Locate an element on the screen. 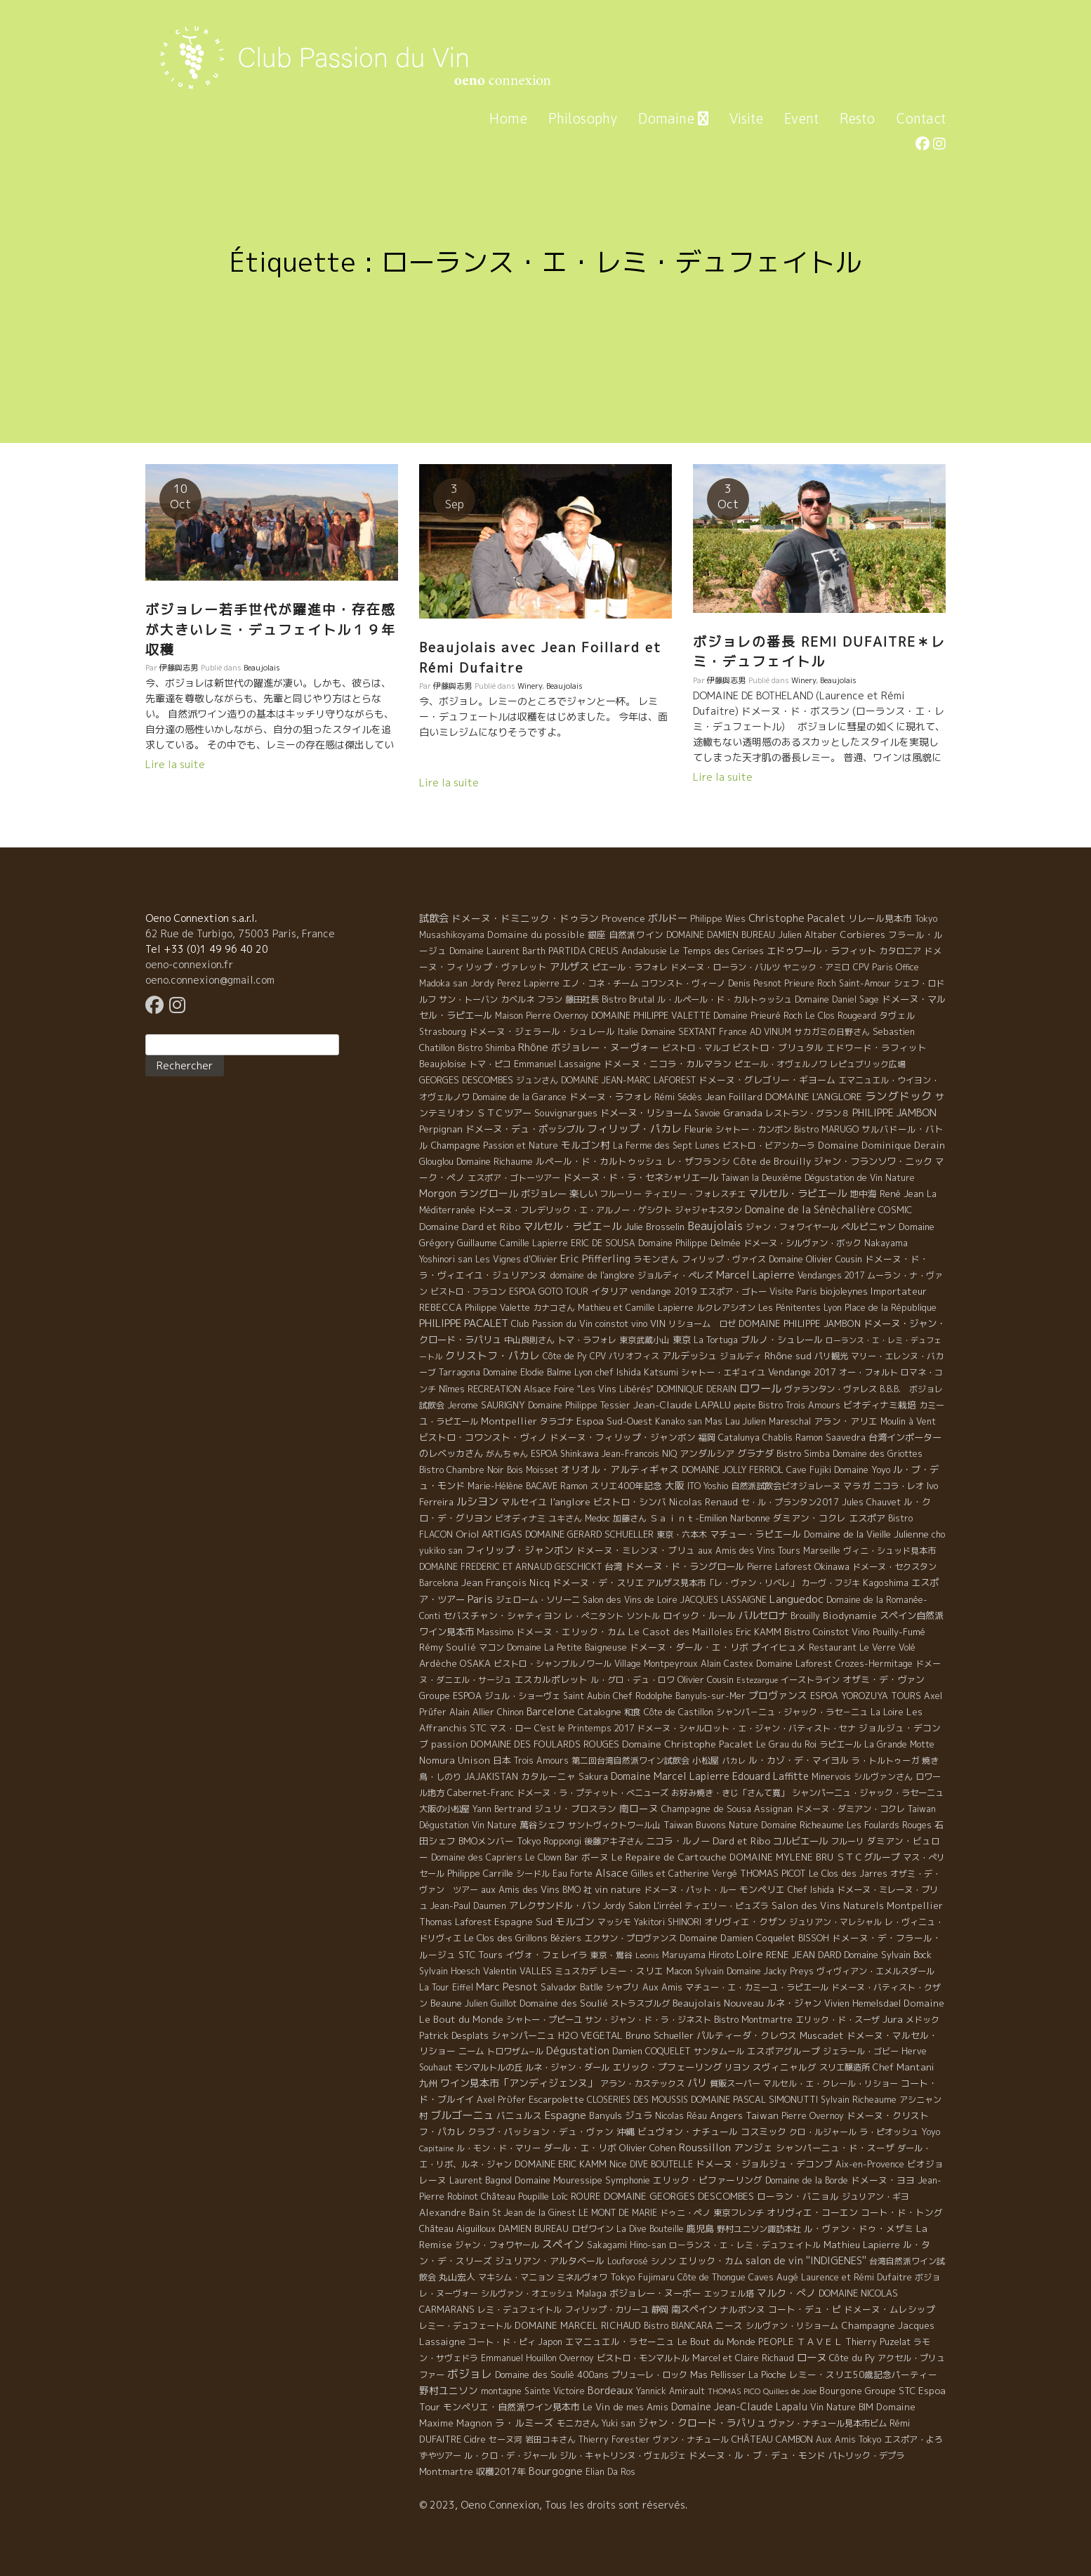 Image resolution: width=1091 pixels, height=2576 pixels. エマニュエル・ラセーニュ [エマニュエル・ラセーニュ (8 éléments)] is located at coordinates (620, 2341).